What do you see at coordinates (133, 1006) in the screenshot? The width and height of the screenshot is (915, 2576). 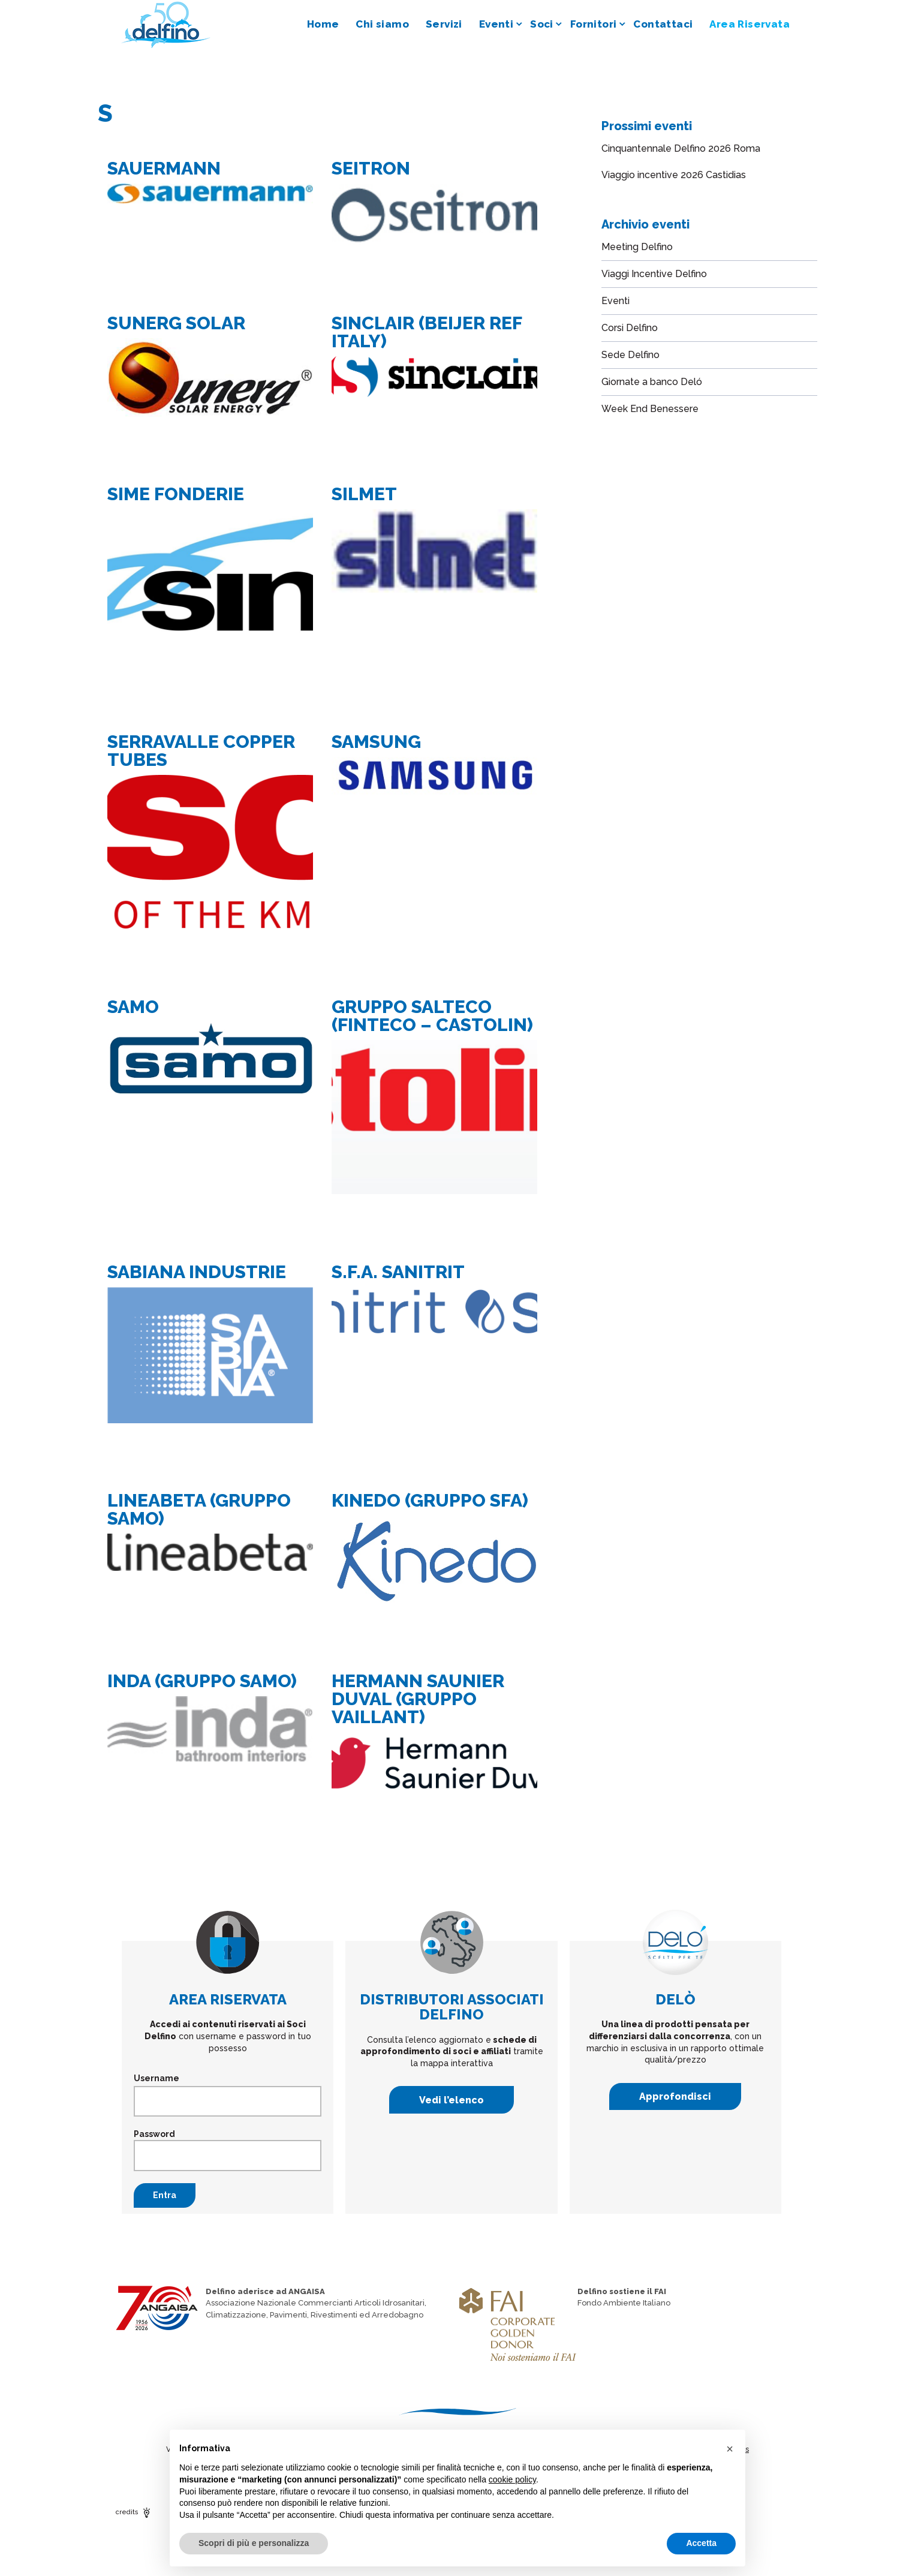 I see `SAMO` at bounding box center [133, 1006].